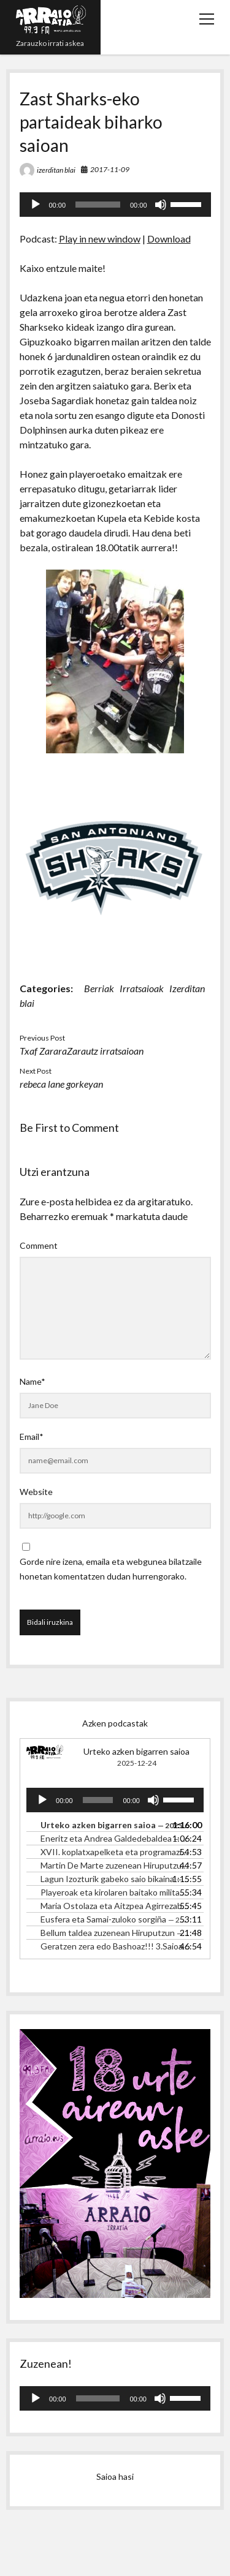  What do you see at coordinates (99, 238) in the screenshot?
I see `Play in new window` at bounding box center [99, 238].